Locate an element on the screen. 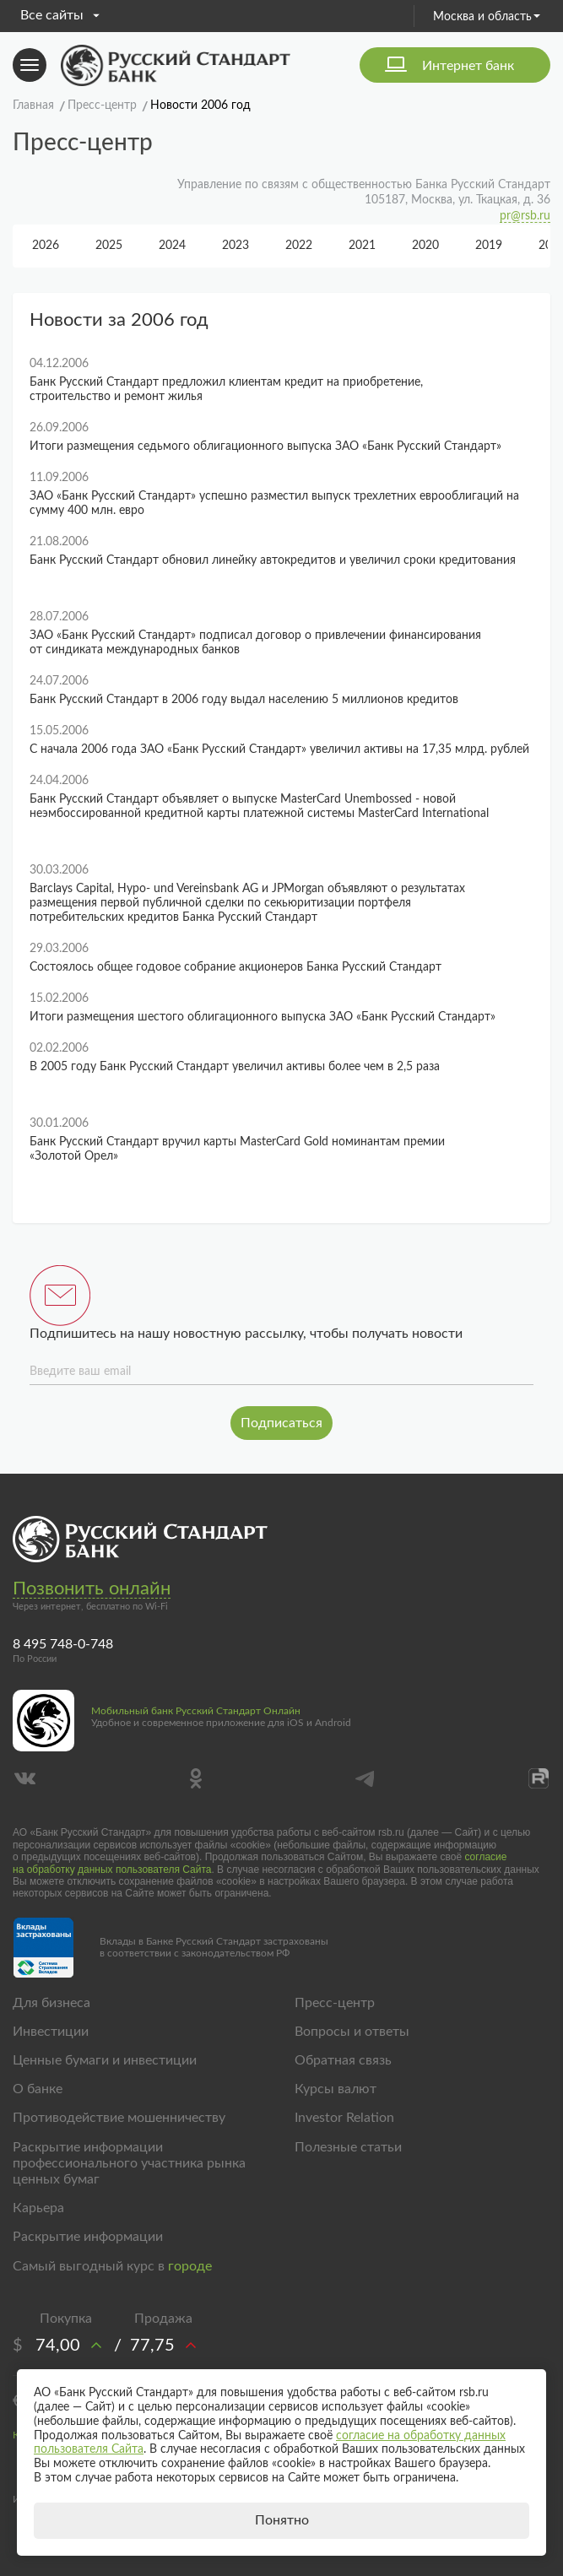 Image resolution: width=563 pixels, height=2576 pixels. О банке is located at coordinates (37, 2089).